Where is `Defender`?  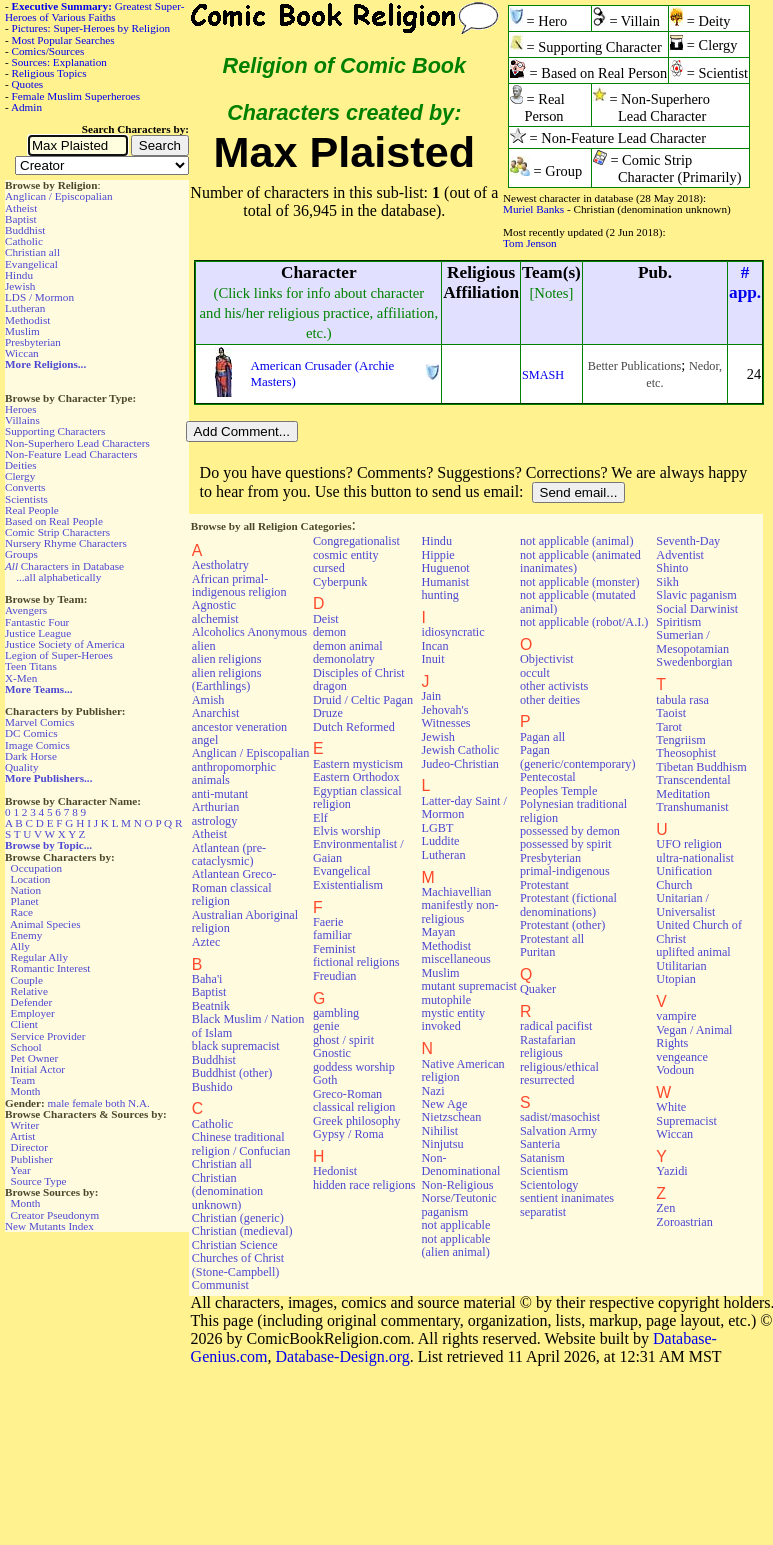
Defender is located at coordinates (32, 1002).